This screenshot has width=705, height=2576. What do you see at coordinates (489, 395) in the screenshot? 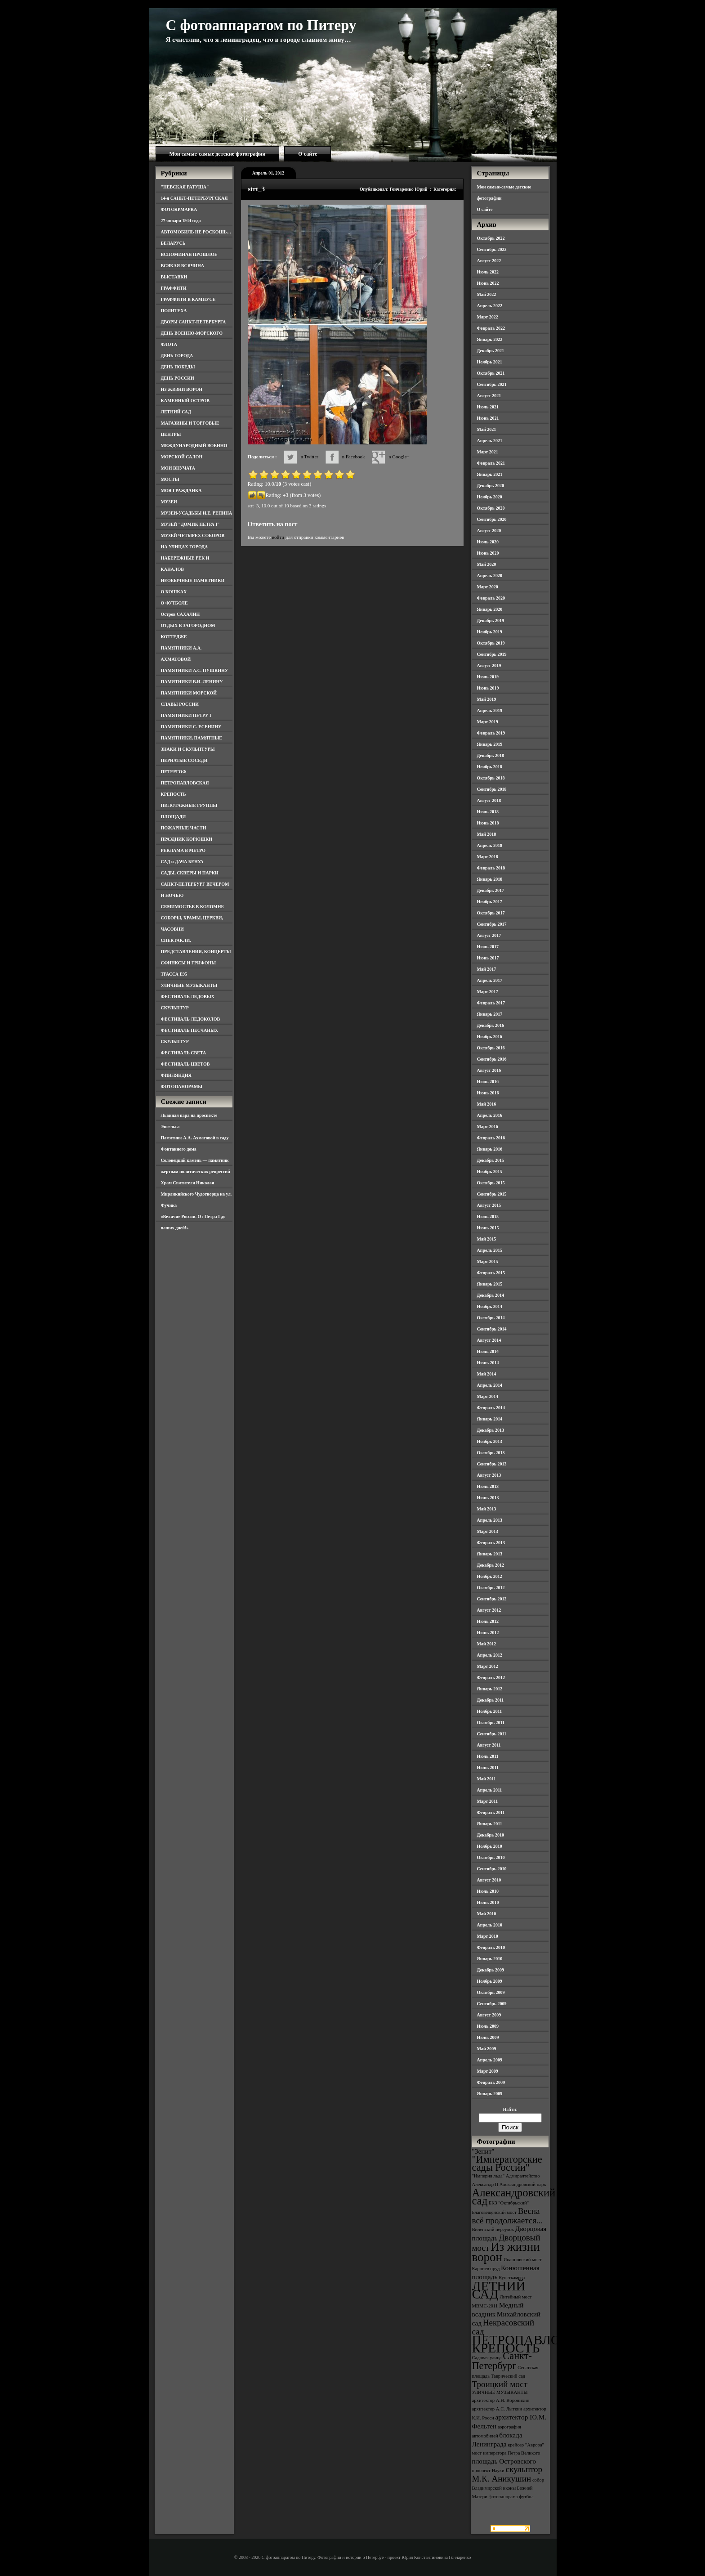
I see `Август 2021` at bounding box center [489, 395].